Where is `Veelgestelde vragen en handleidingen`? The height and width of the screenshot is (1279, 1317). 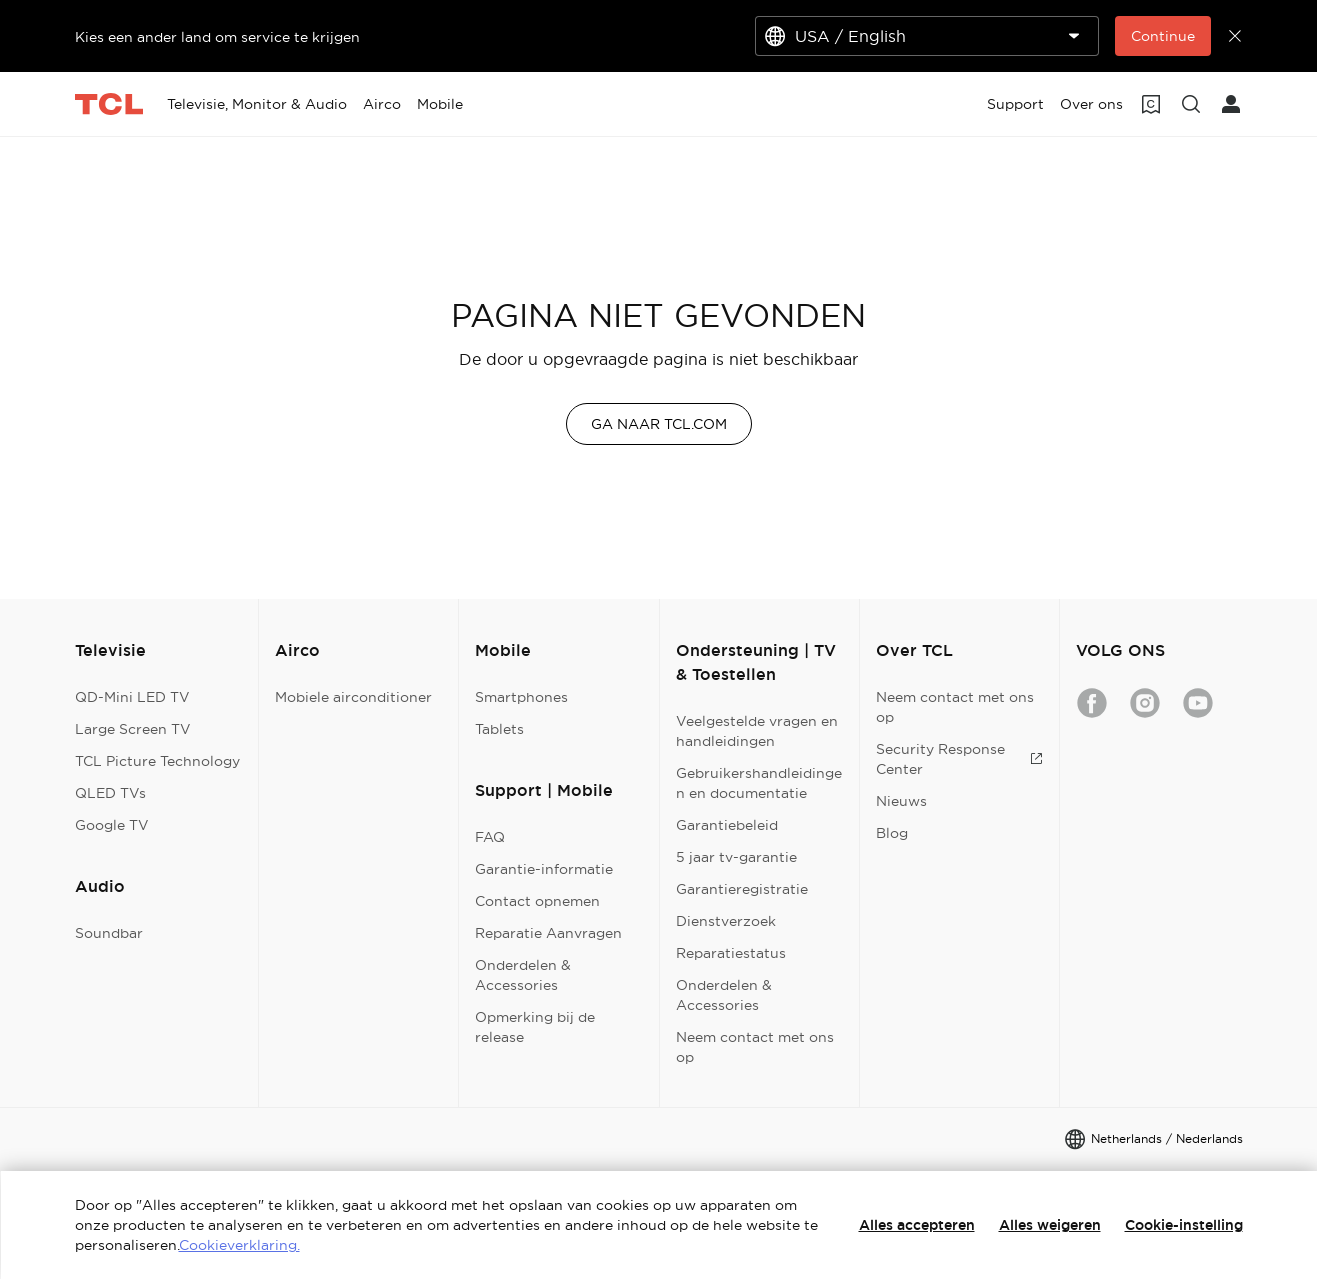 Veelgestelde vragen en handleidingen is located at coordinates (757, 731).